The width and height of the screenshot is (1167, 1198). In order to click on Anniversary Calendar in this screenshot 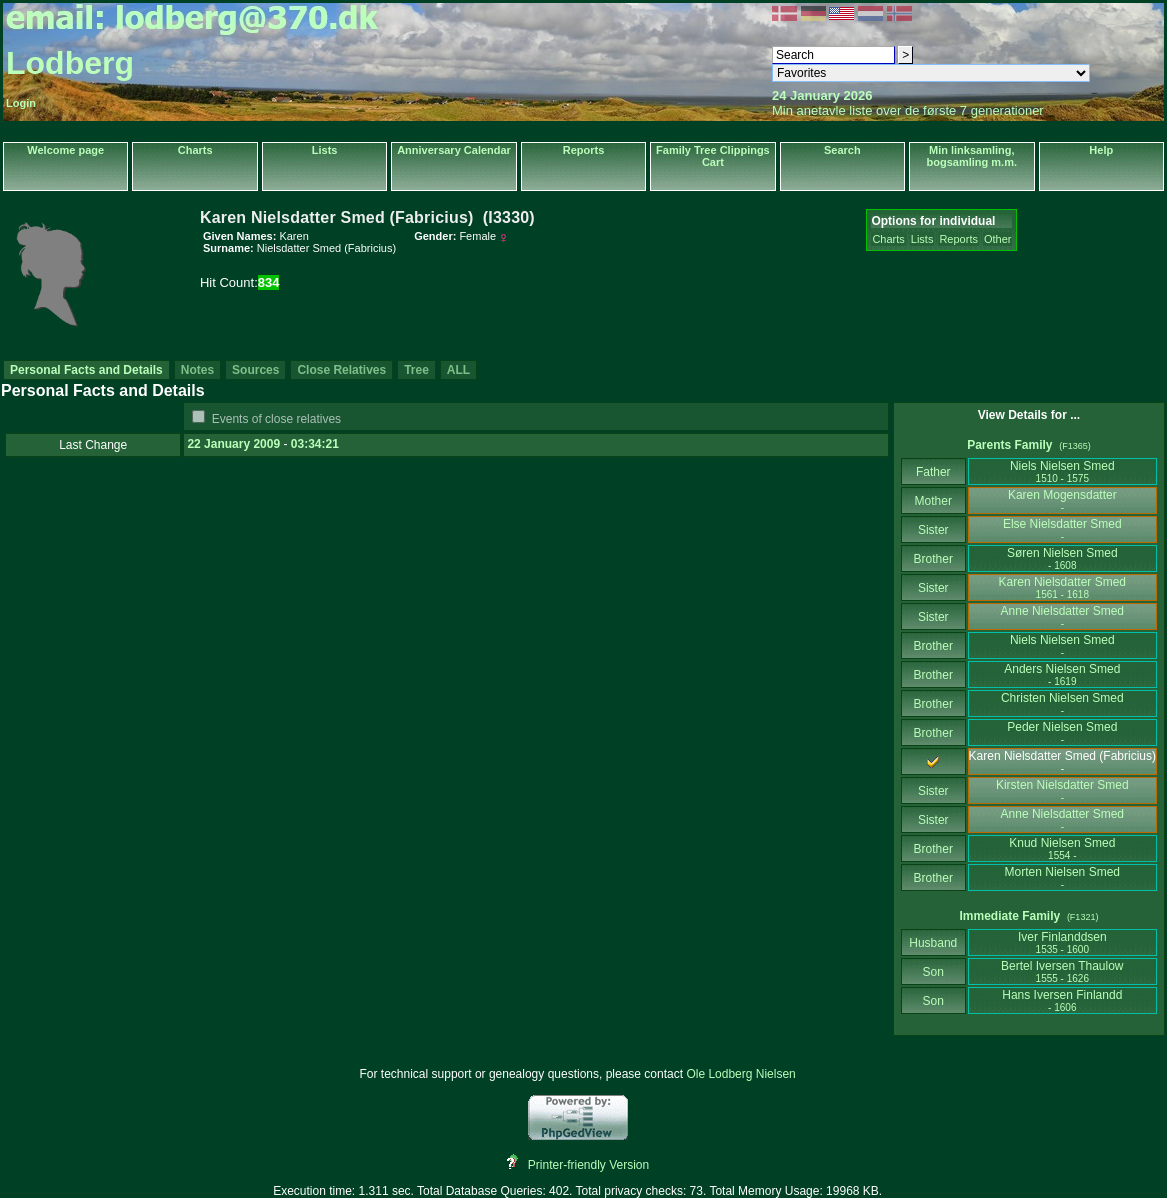, I will do `click(454, 150)`.